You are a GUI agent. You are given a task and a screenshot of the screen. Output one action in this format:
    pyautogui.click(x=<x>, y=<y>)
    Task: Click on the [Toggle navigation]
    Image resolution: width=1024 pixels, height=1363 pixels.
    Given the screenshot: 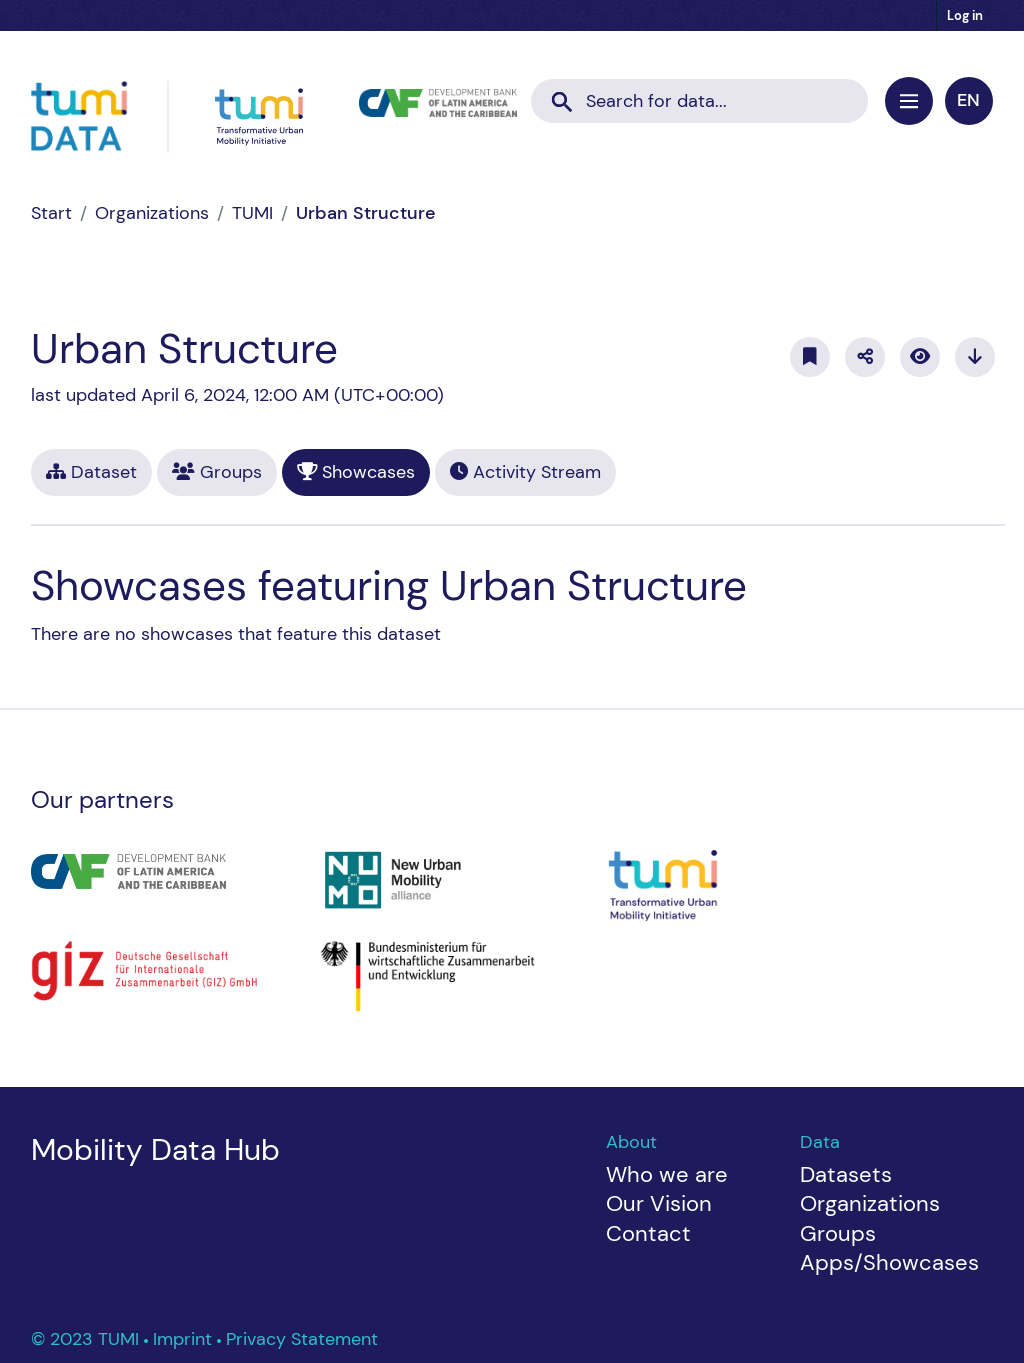 What is the action you would take?
    pyautogui.click(x=909, y=101)
    